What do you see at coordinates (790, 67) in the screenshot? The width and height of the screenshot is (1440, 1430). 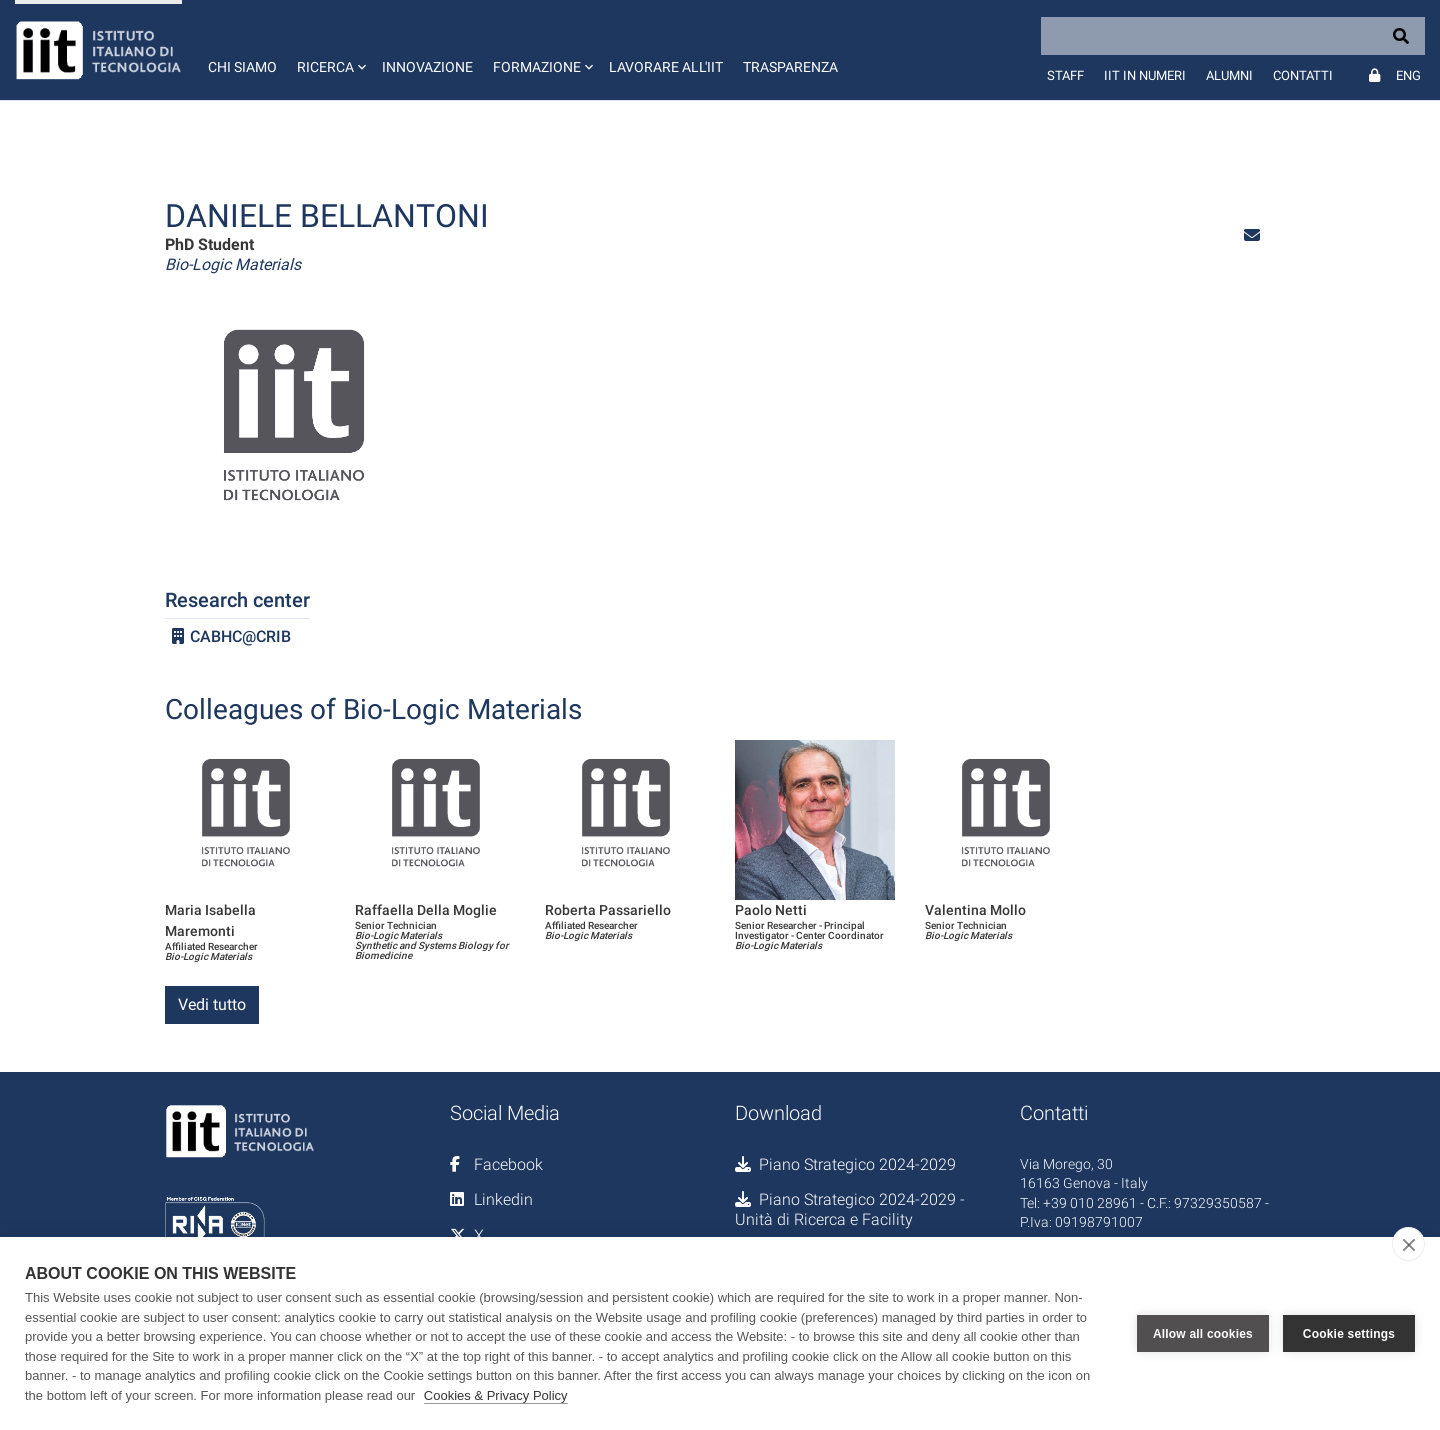 I see `Trasparenza` at bounding box center [790, 67].